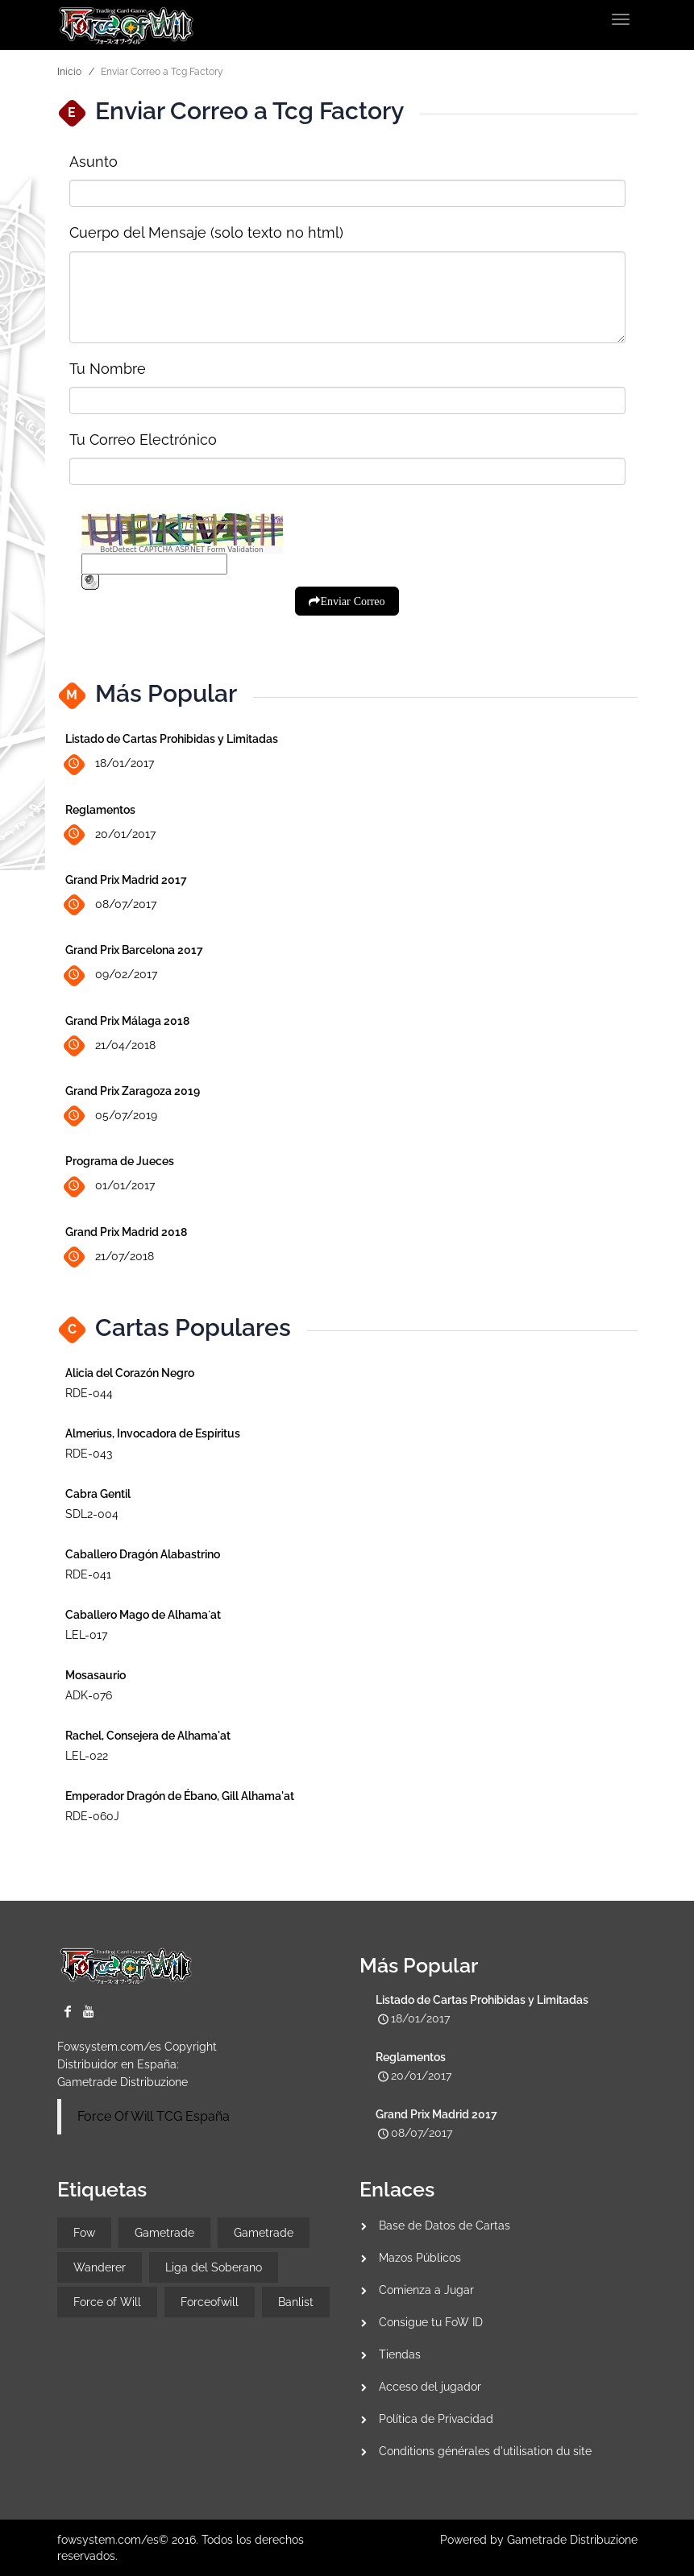 This screenshot has width=694, height=2576. Describe the element at coordinates (352, 601) in the screenshot. I see `Enviar Correo` at that location.